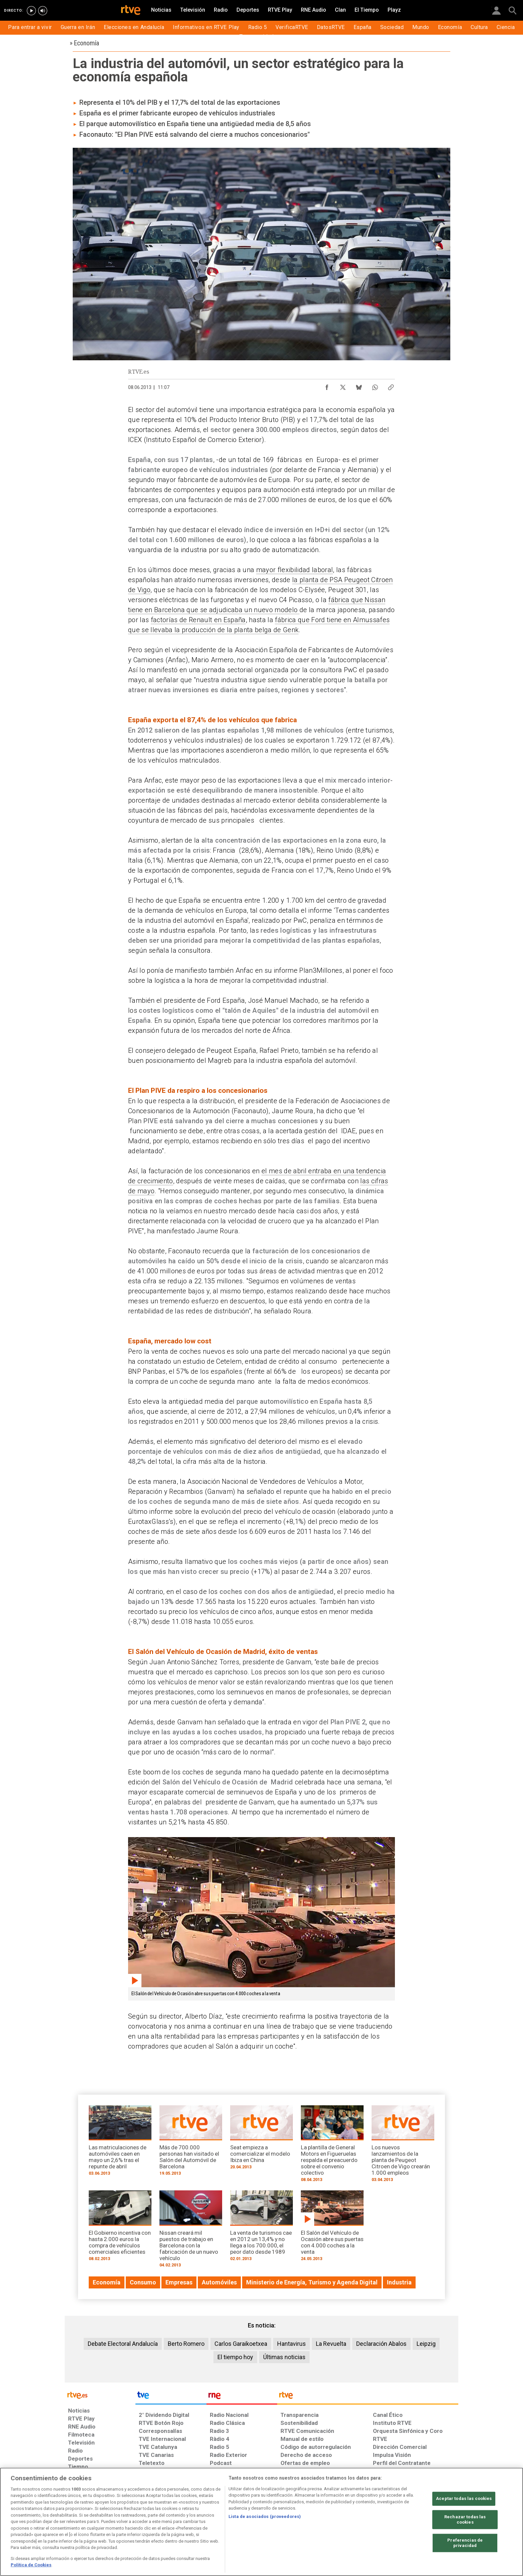  I want to click on El tiempo hoy, so click(235, 2356).